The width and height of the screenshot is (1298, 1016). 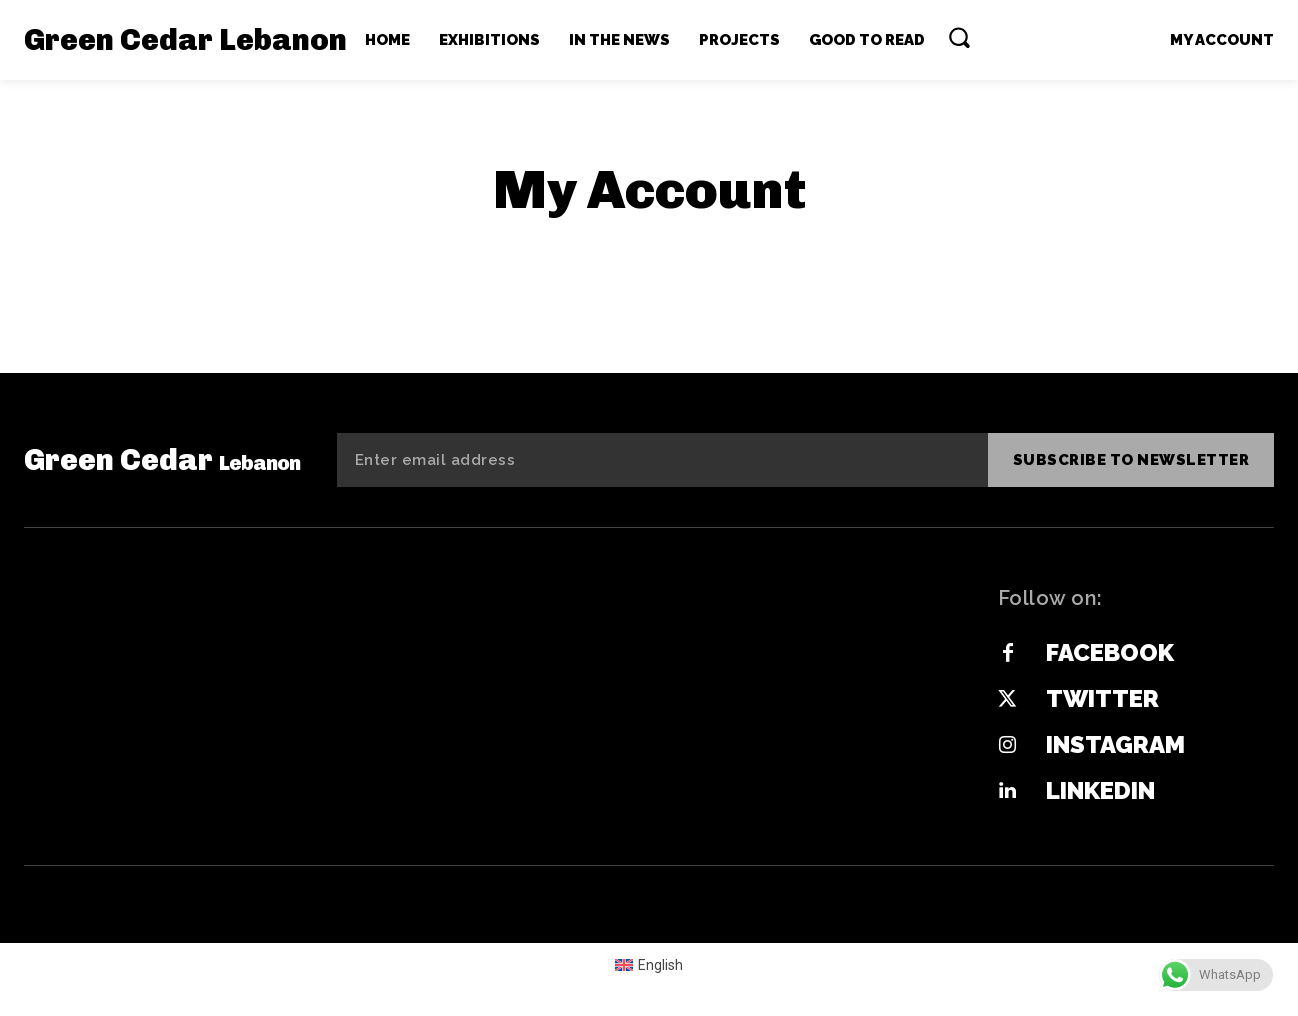 What do you see at coordinates (1131, 460) in the screenshot?
I see `Subscribe to newsletter` at bounding box center [1131, 460].